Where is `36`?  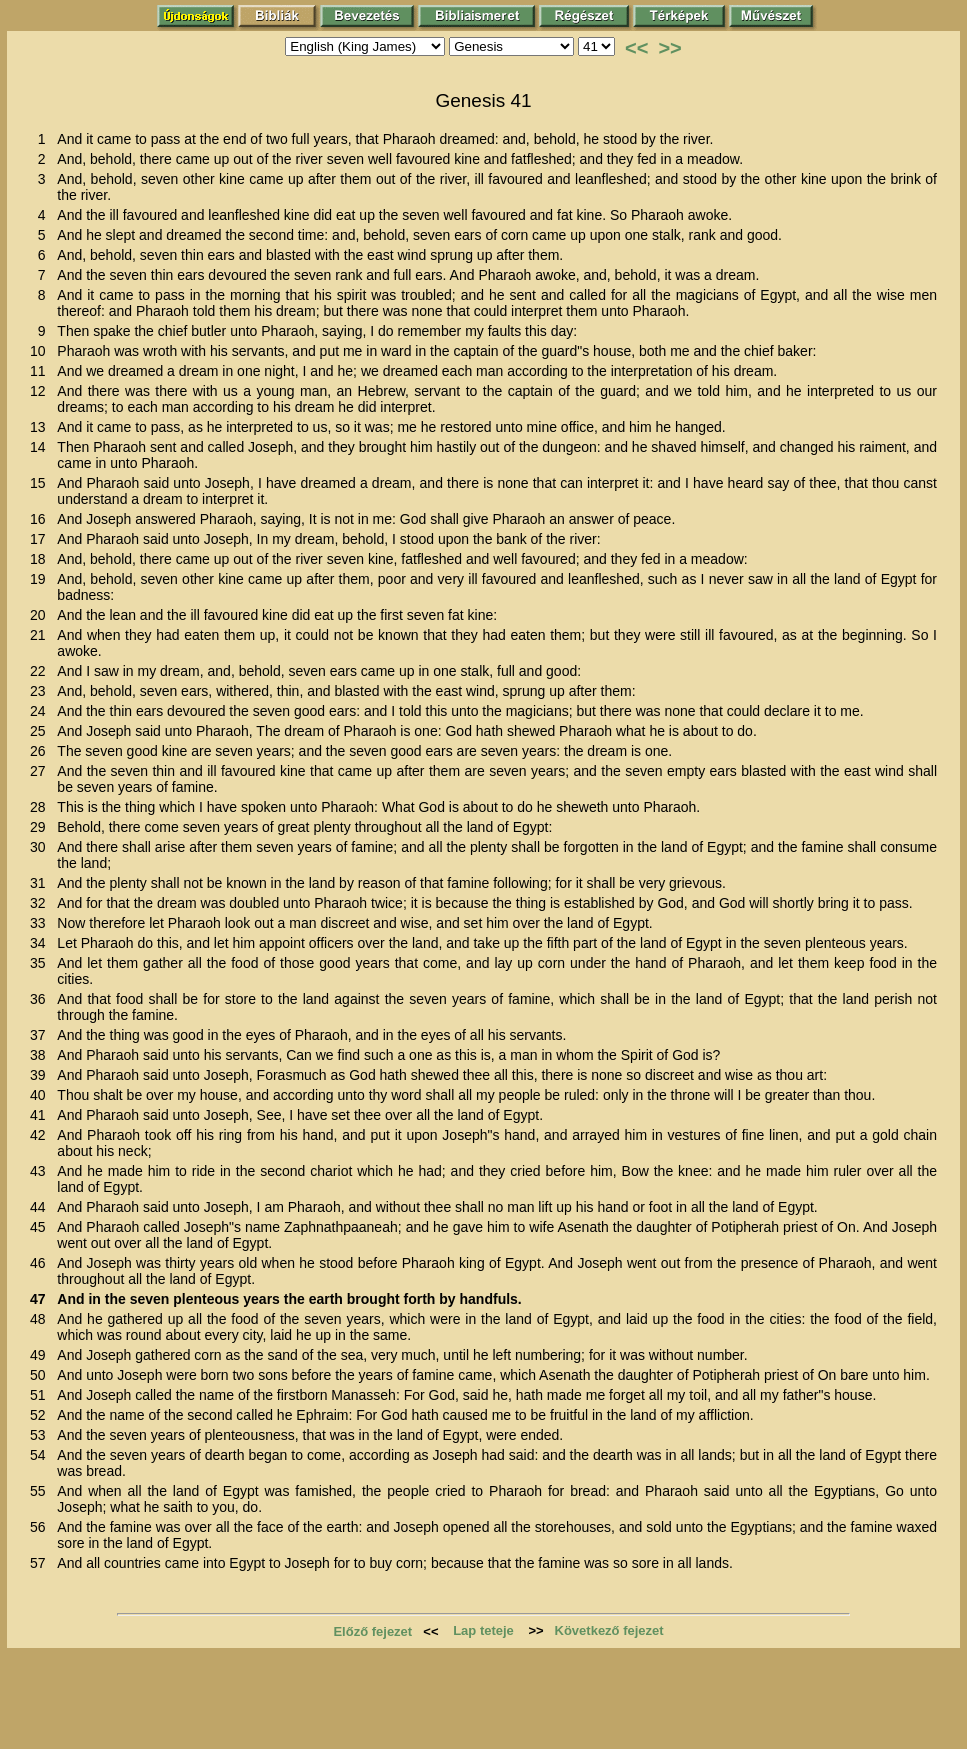 36 is located at coordinates (41, 999).